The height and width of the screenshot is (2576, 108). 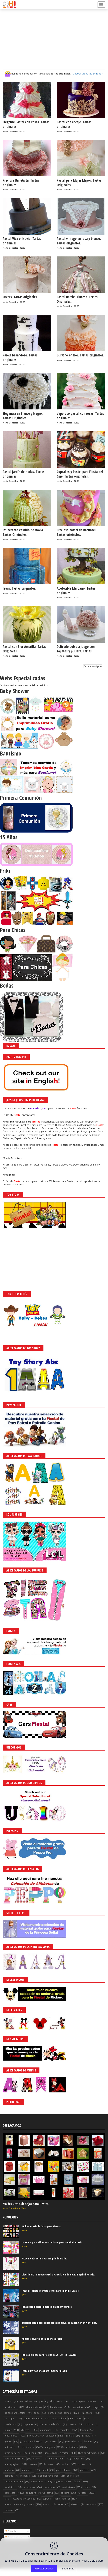 I want to click on Entradas antiguas, so click(x=92, y=666).